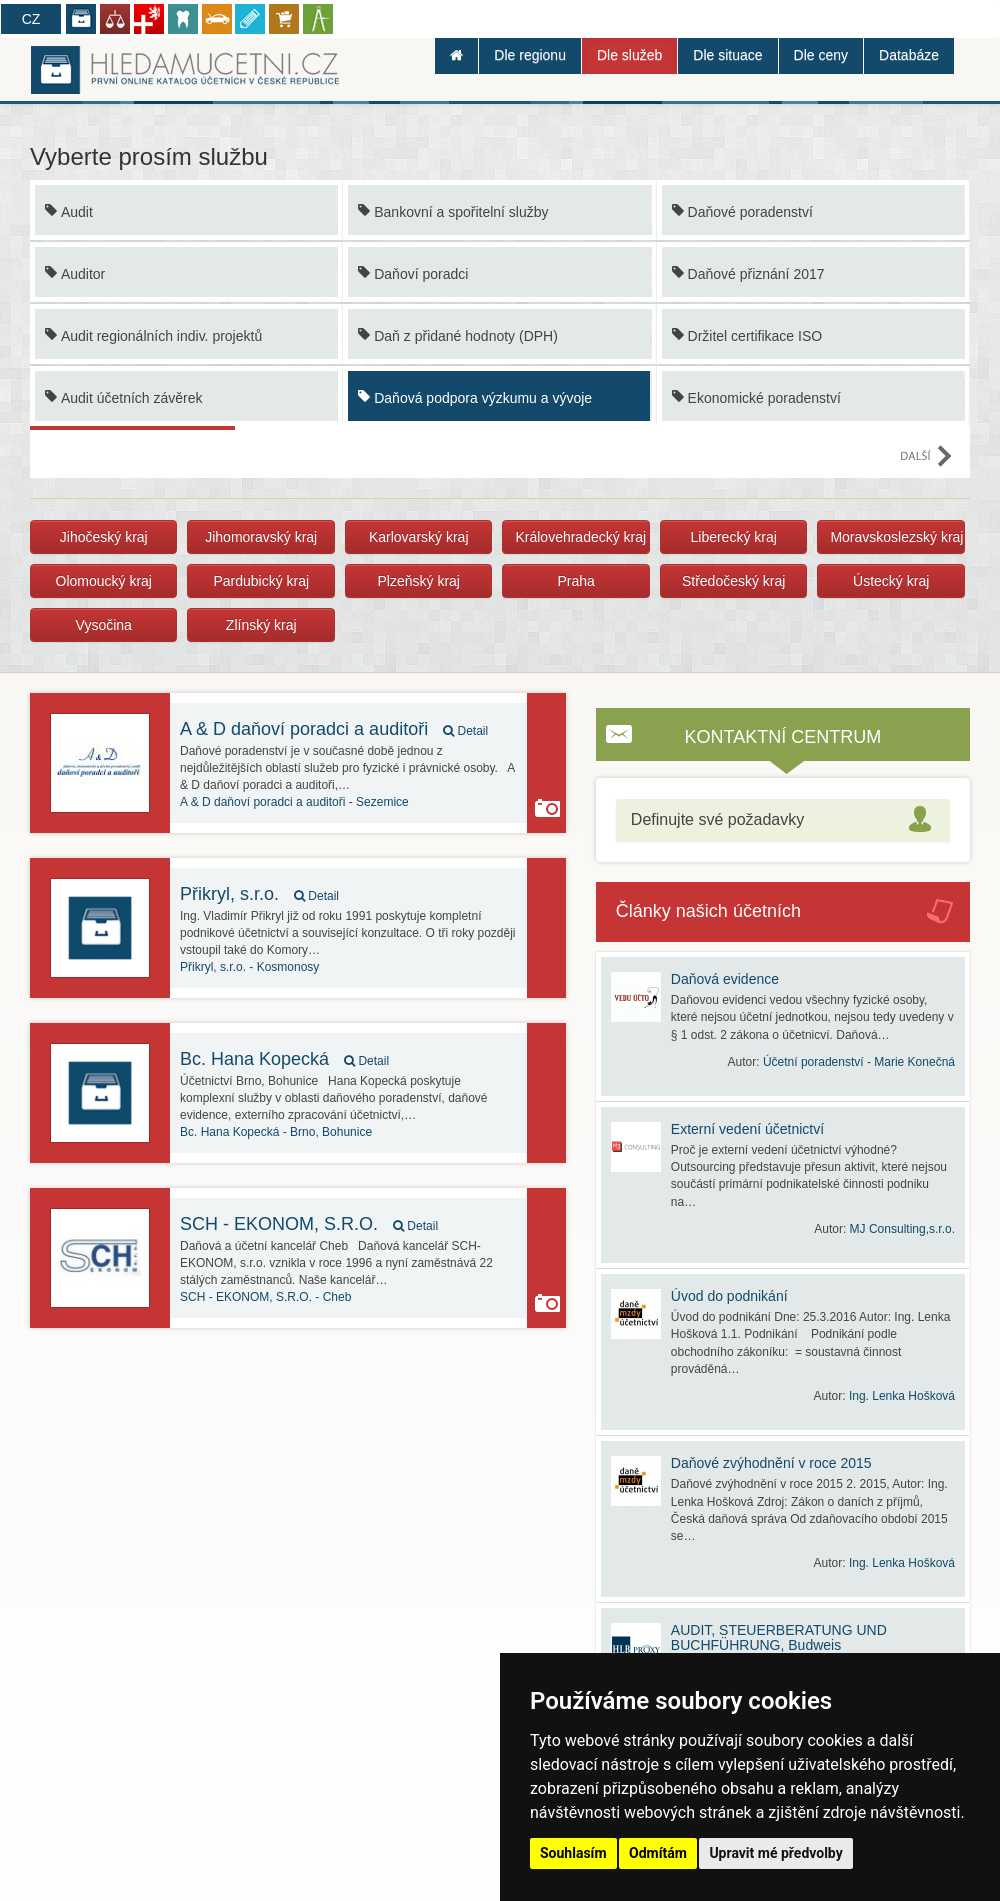 This screenshot has width=1000, height=1901. What do you see at coordinates (418, 581) in the screenshot?
I see `Plzeňský kraj` at bounding box center [418, 581].